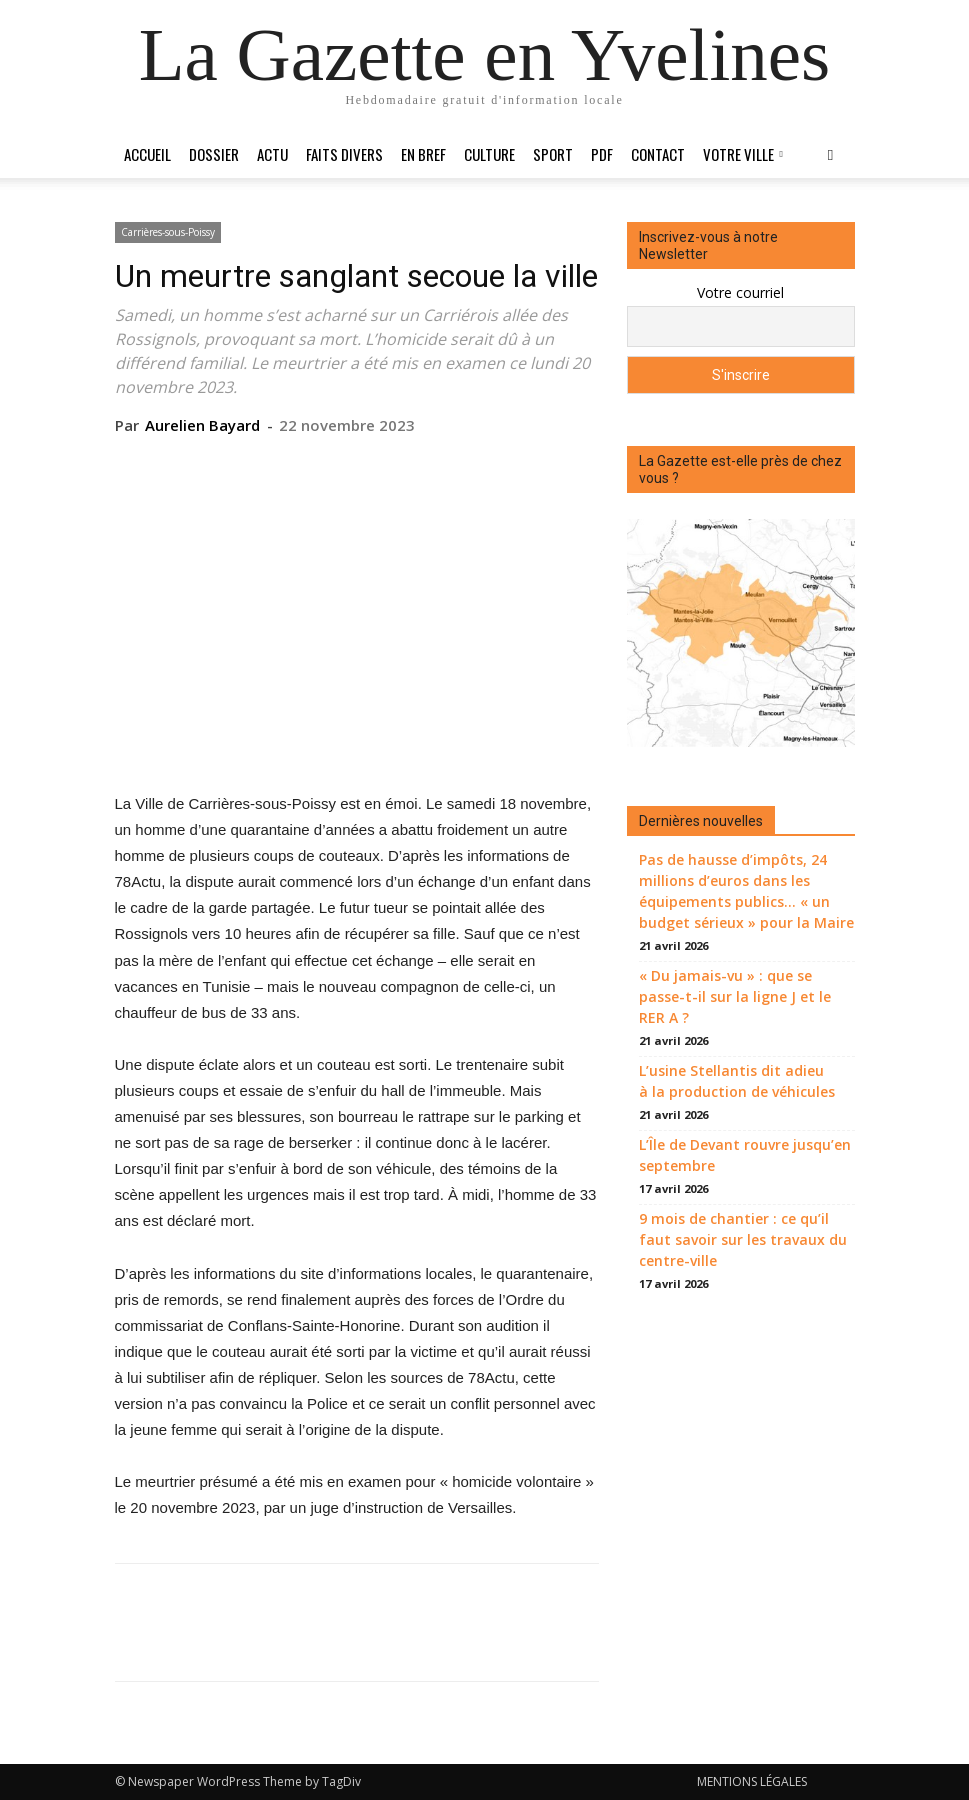  What do you see at coordinates (743, 1239) in the screenshot?
I see `9 mois de chantier : ce qu’il faut savoir sur les travaux du centre-ville` at bounding box center [743, 1239].